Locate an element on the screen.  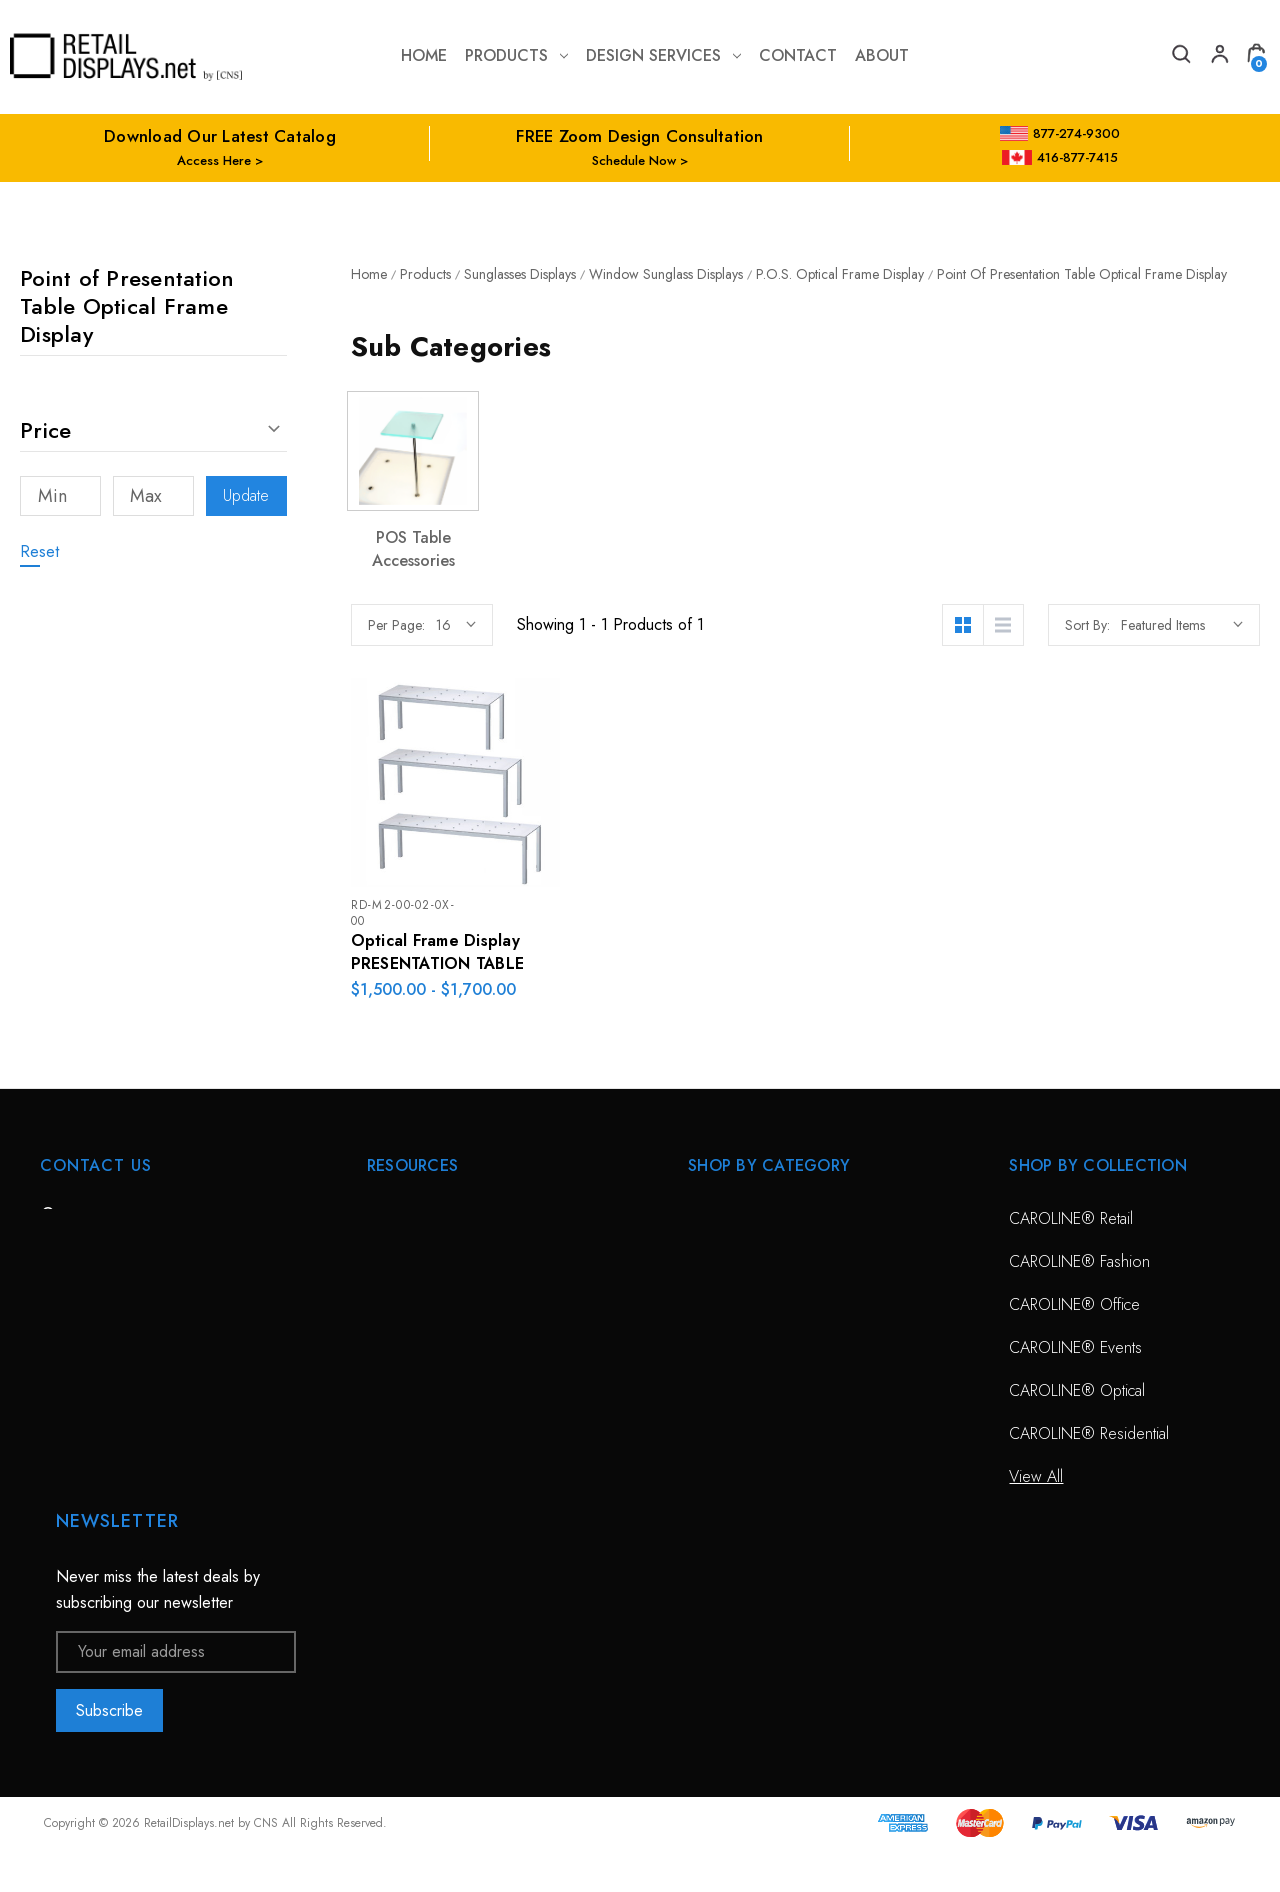
Home is located at coordinates (424, 55).